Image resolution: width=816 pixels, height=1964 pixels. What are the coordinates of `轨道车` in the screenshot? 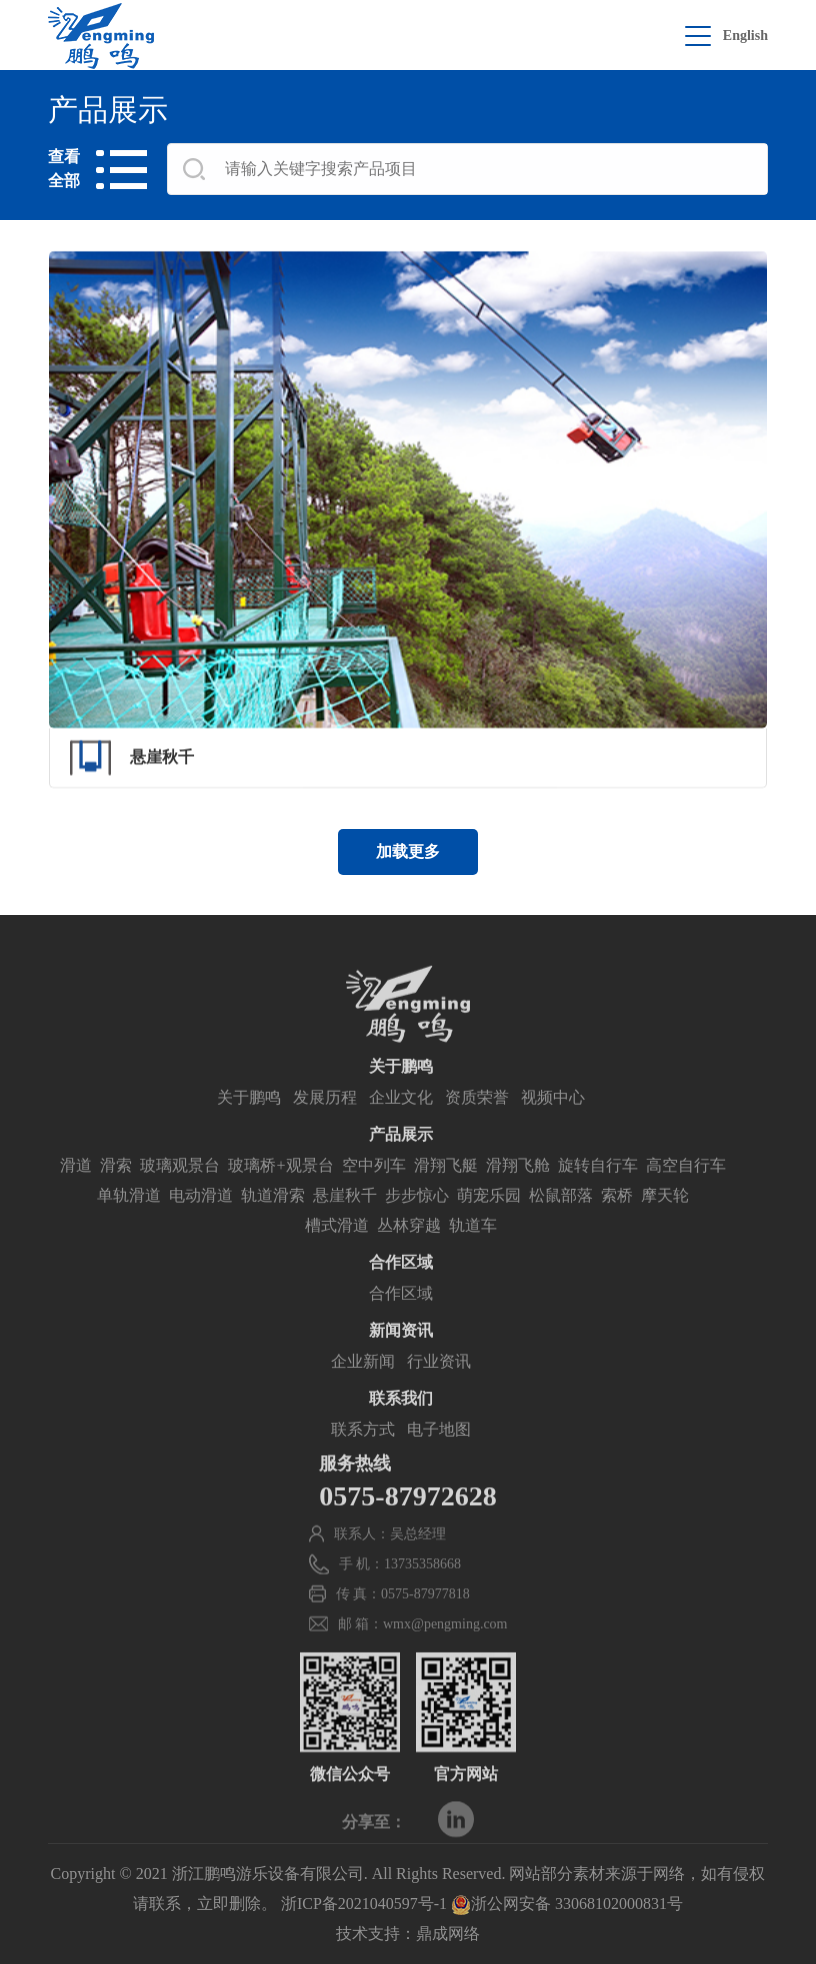 It's located at (473, 1251).